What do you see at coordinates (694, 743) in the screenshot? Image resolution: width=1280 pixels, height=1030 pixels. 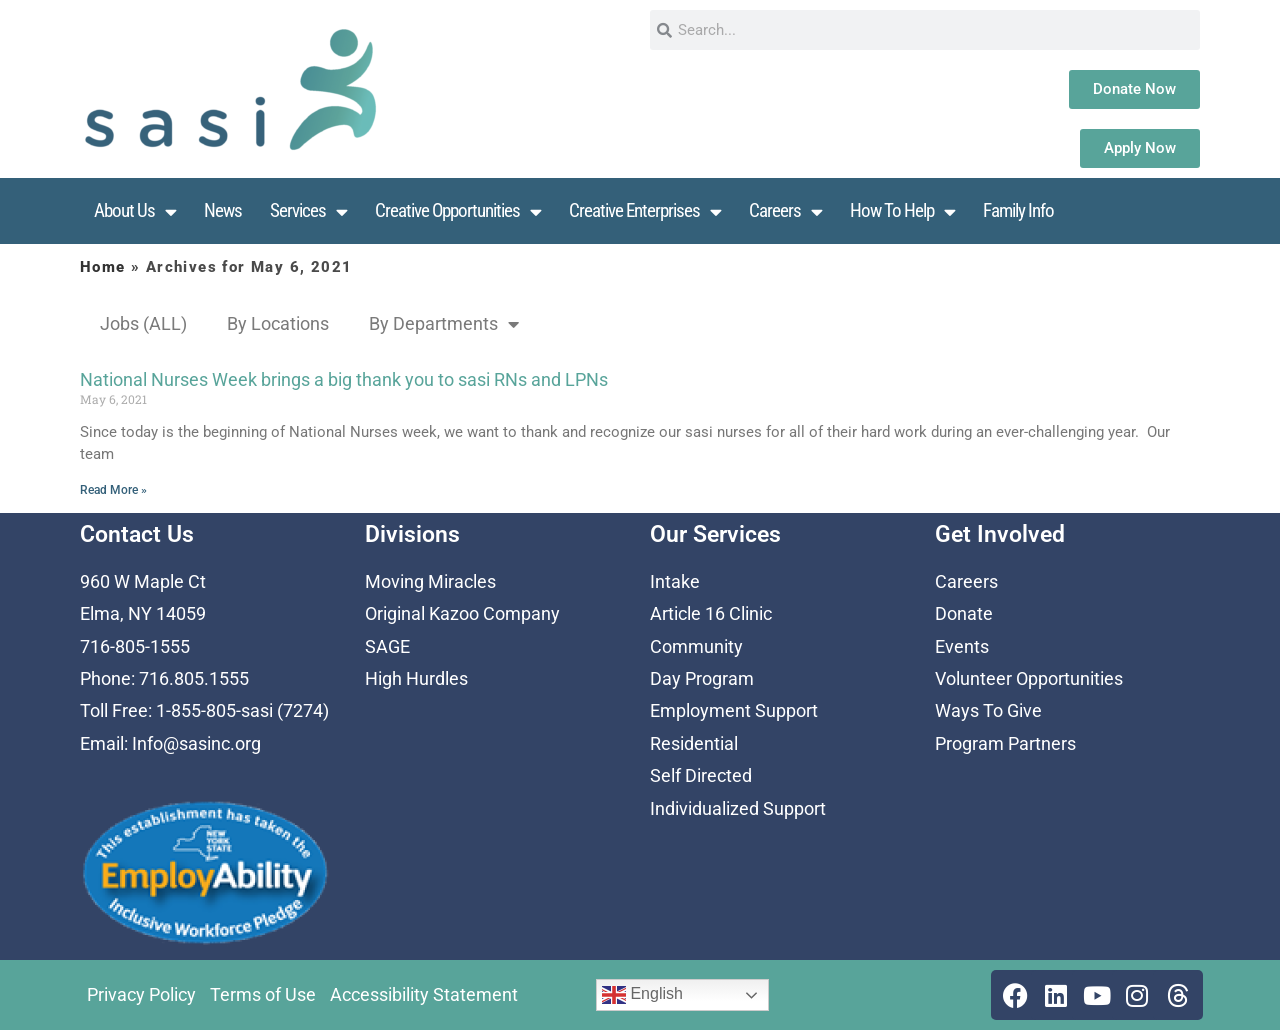 I see `Residential` at bounding box center [694, 743].